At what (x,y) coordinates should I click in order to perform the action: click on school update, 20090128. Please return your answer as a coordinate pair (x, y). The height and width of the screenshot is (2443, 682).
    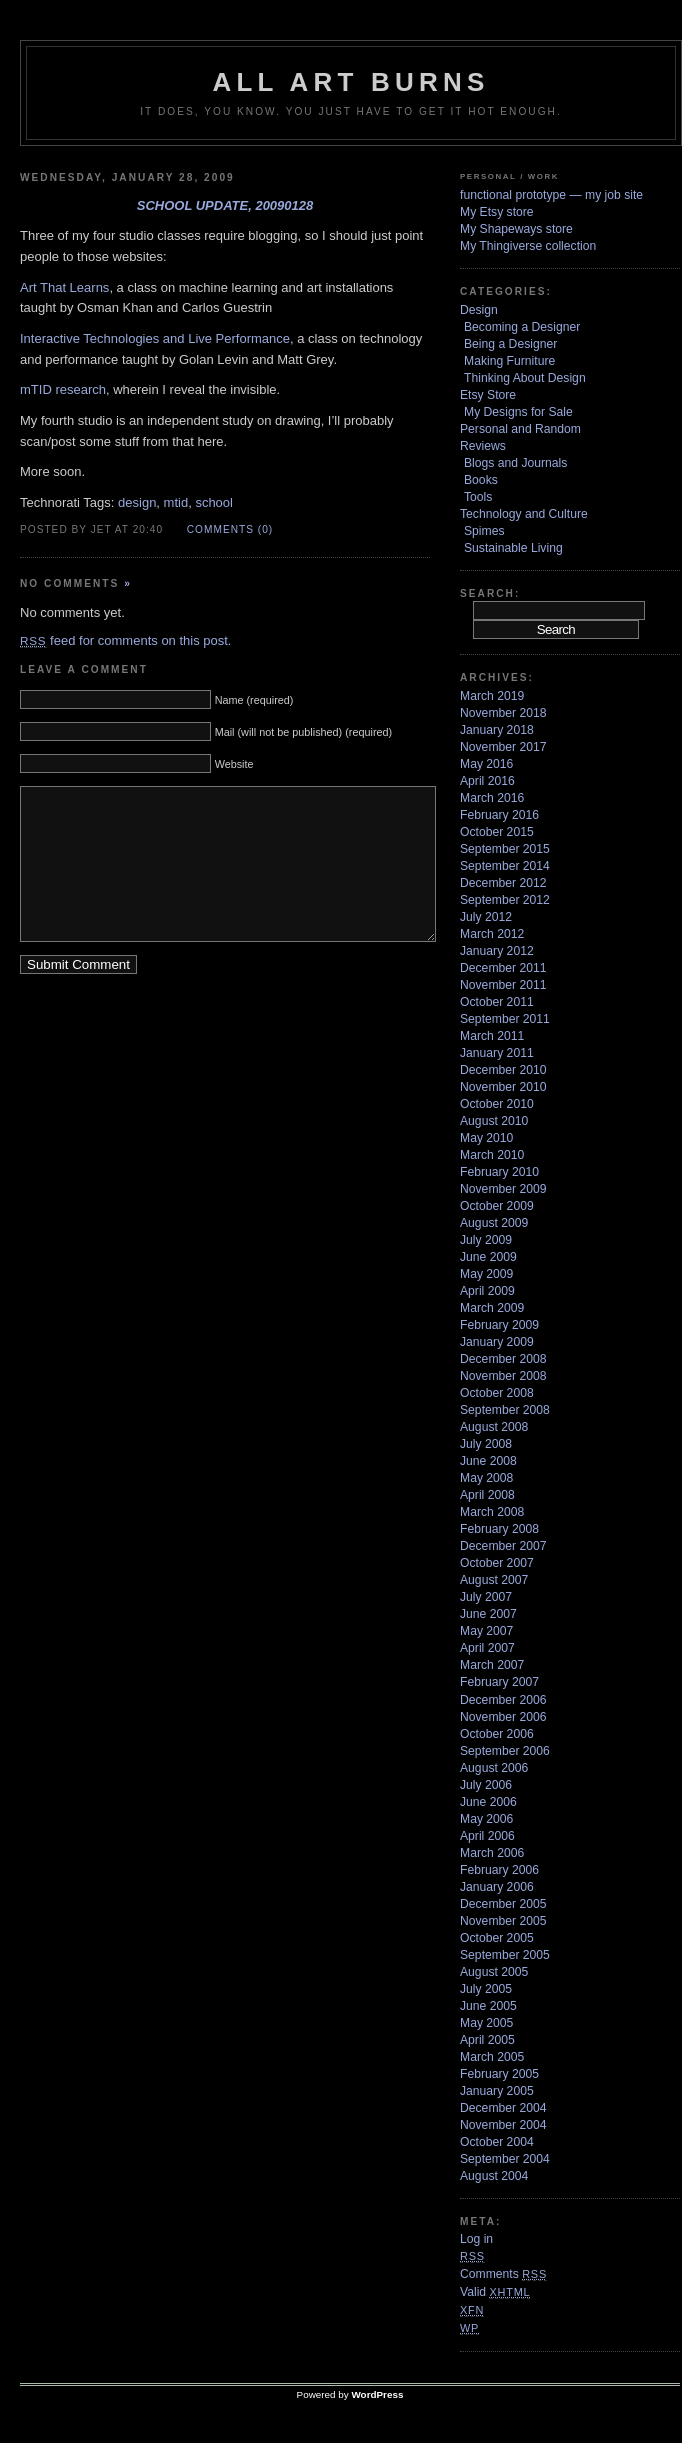
    Looking at the image, I should click on (225, 205).